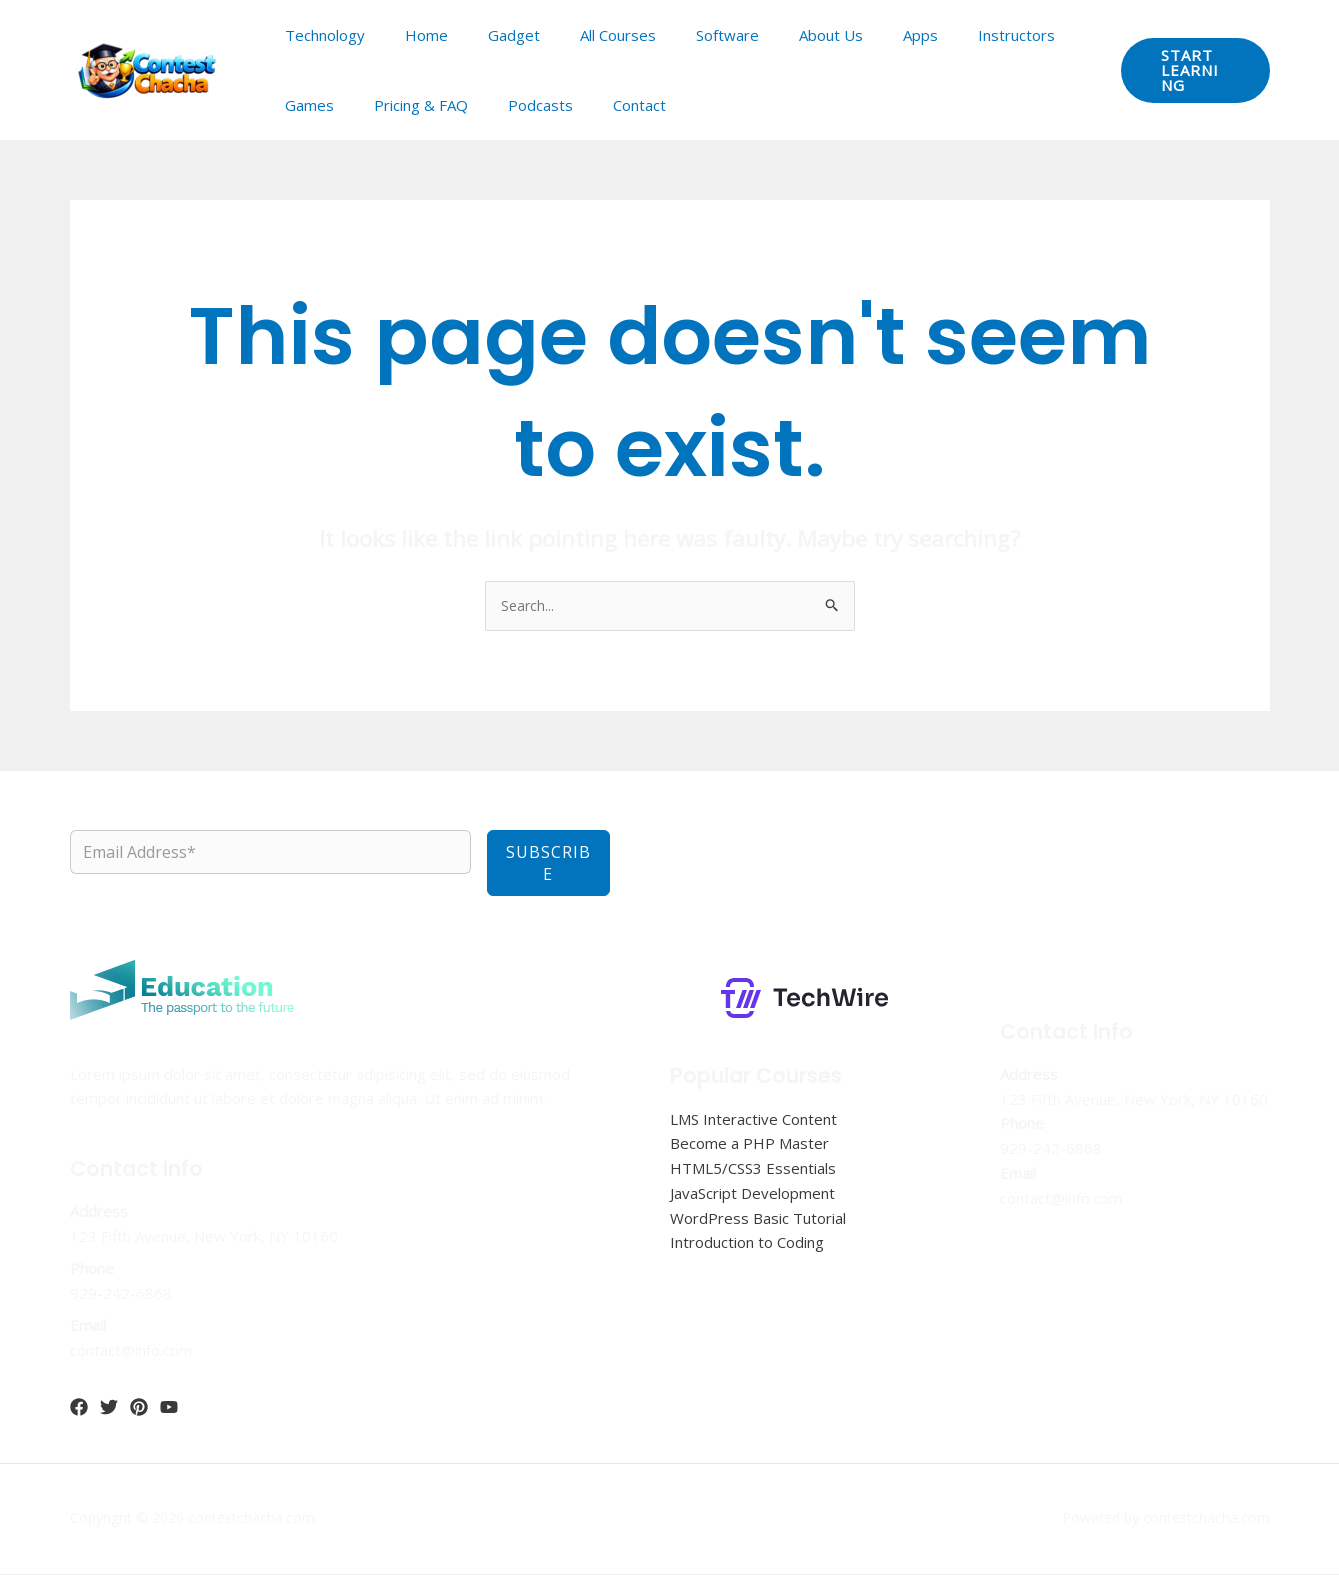  I want to click on About Us, so click(776, 35).